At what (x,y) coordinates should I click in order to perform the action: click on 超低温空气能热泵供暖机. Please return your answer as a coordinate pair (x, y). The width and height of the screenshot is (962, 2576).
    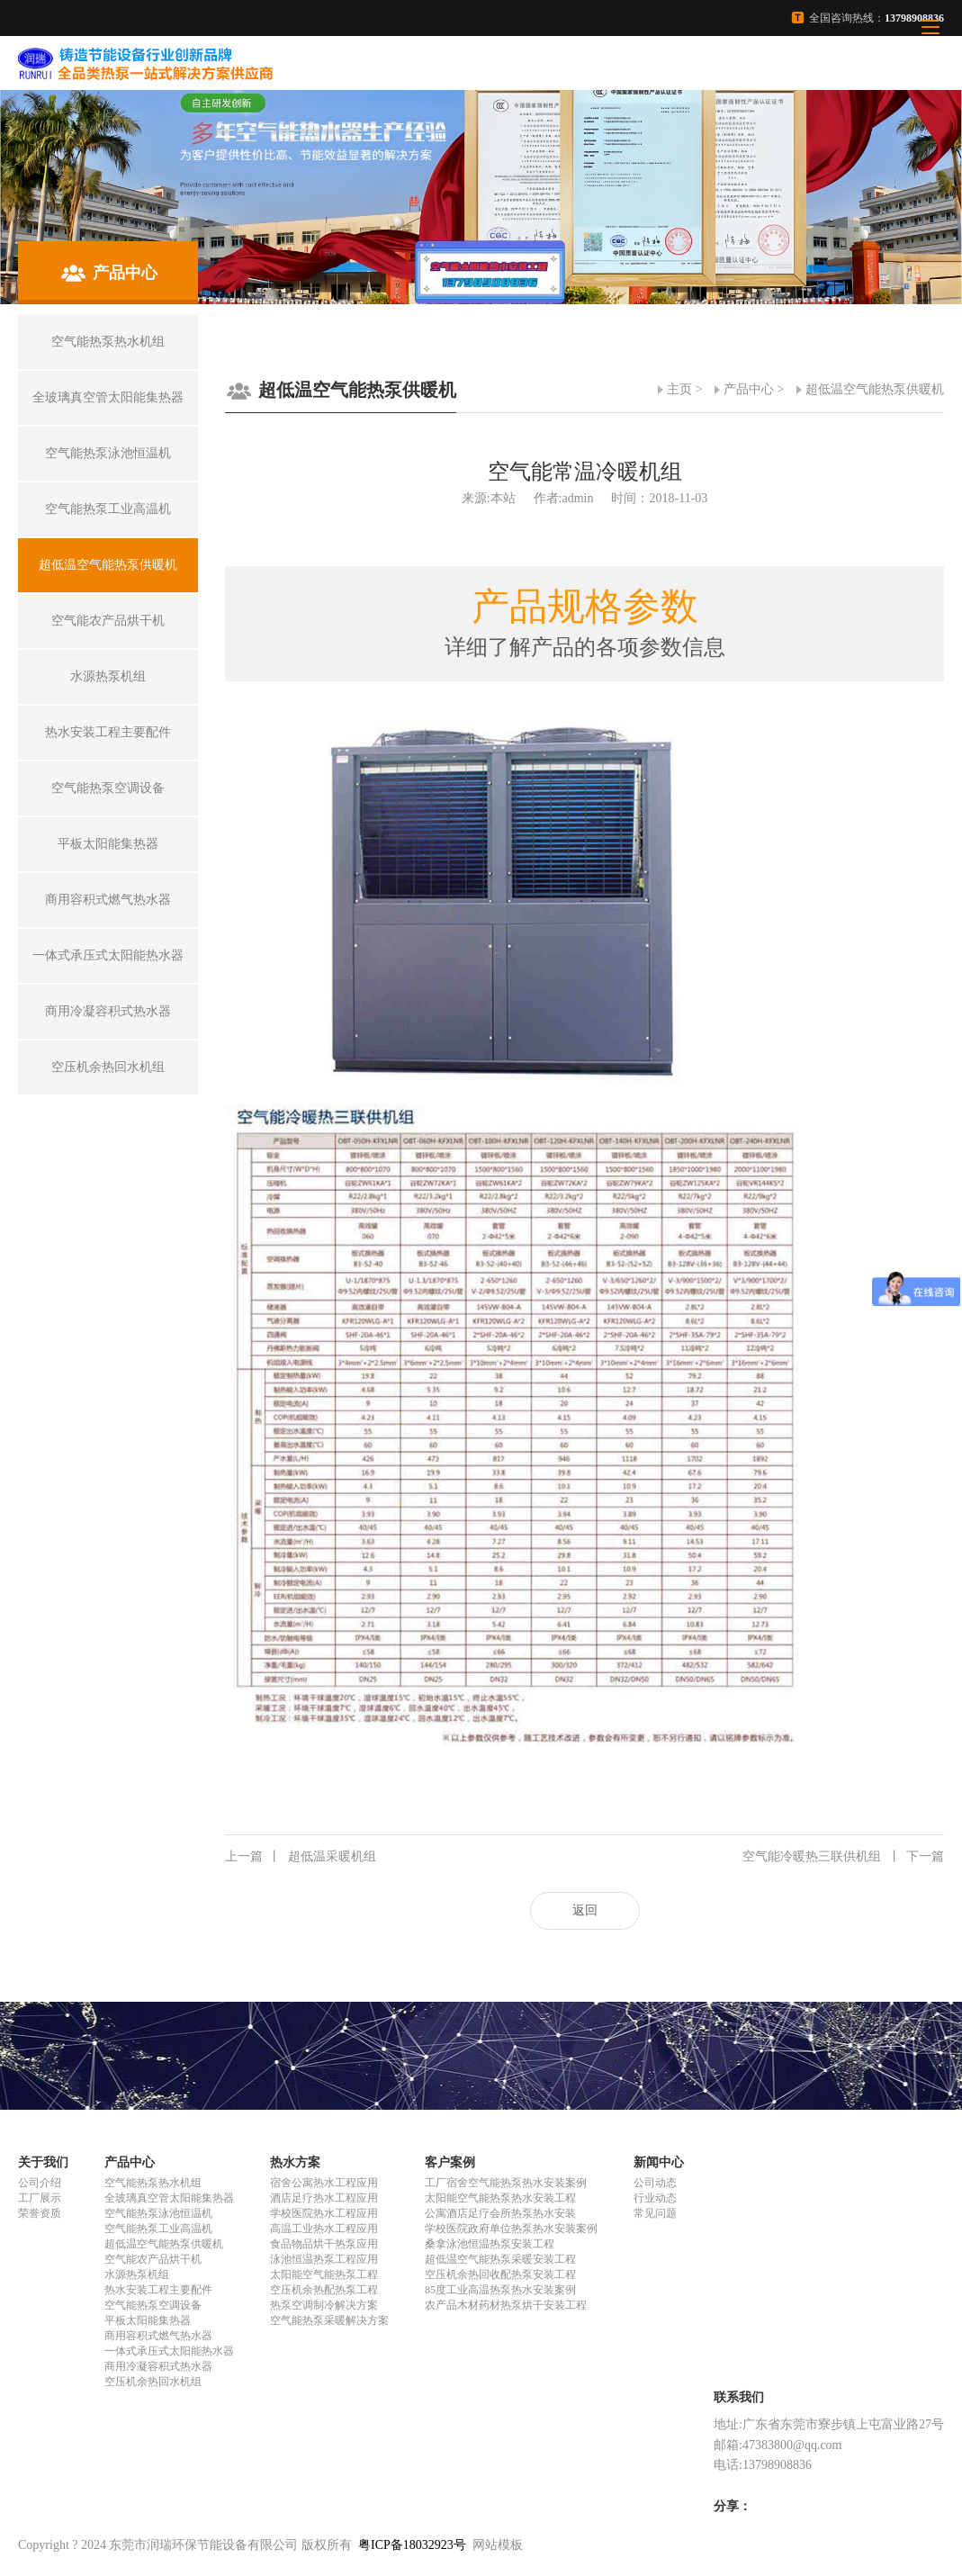
    Looking at the image, I should click on (874, 389).